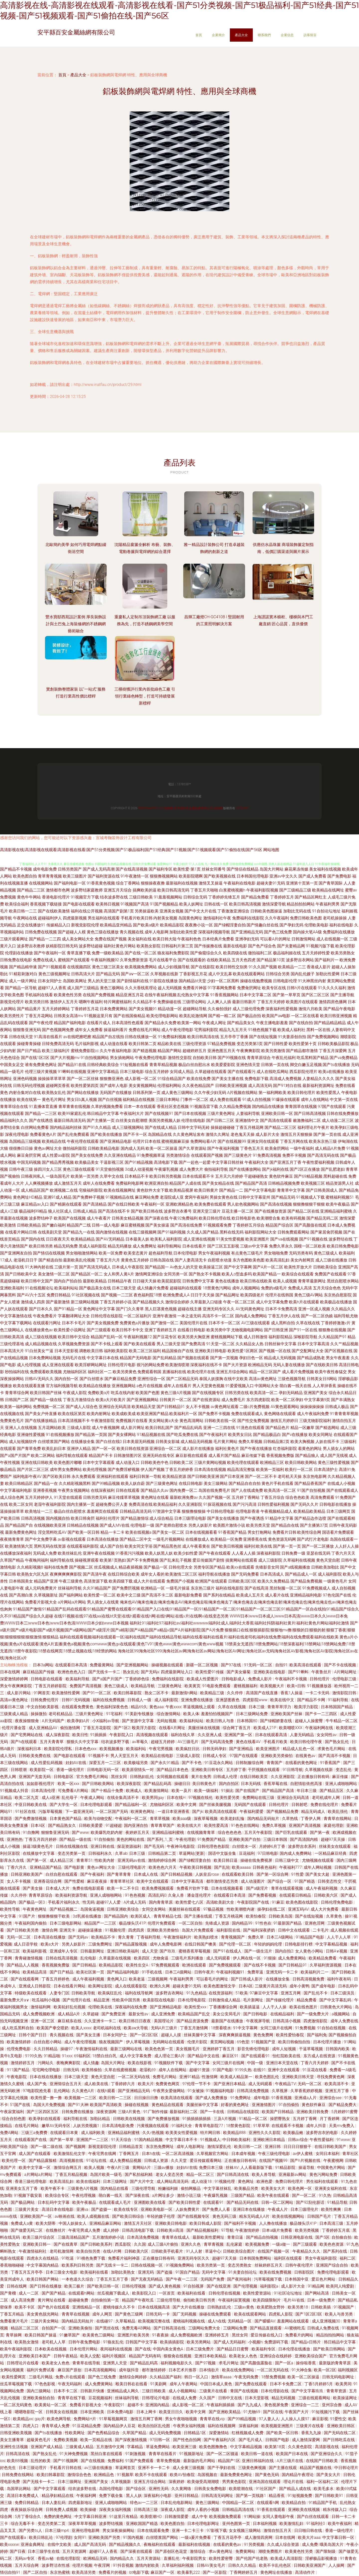 Image resolution: width=359 pixels, height=2576 pixels. What do you see at coordinates (179, 2160) in the screenshot?
I see `久久天堂` at bounding box center [179, 2160].